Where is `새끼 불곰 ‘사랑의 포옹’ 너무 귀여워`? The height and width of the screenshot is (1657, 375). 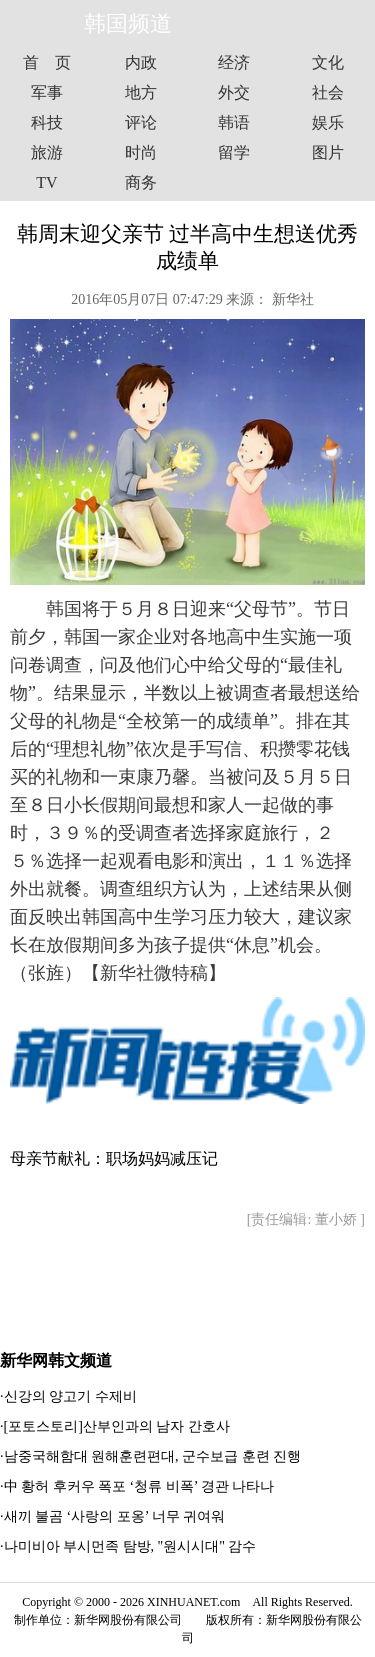 새끼 불곰 ‘사랑의 포옹’ 너무 귀여워 is located at coordinates (115, 1516).